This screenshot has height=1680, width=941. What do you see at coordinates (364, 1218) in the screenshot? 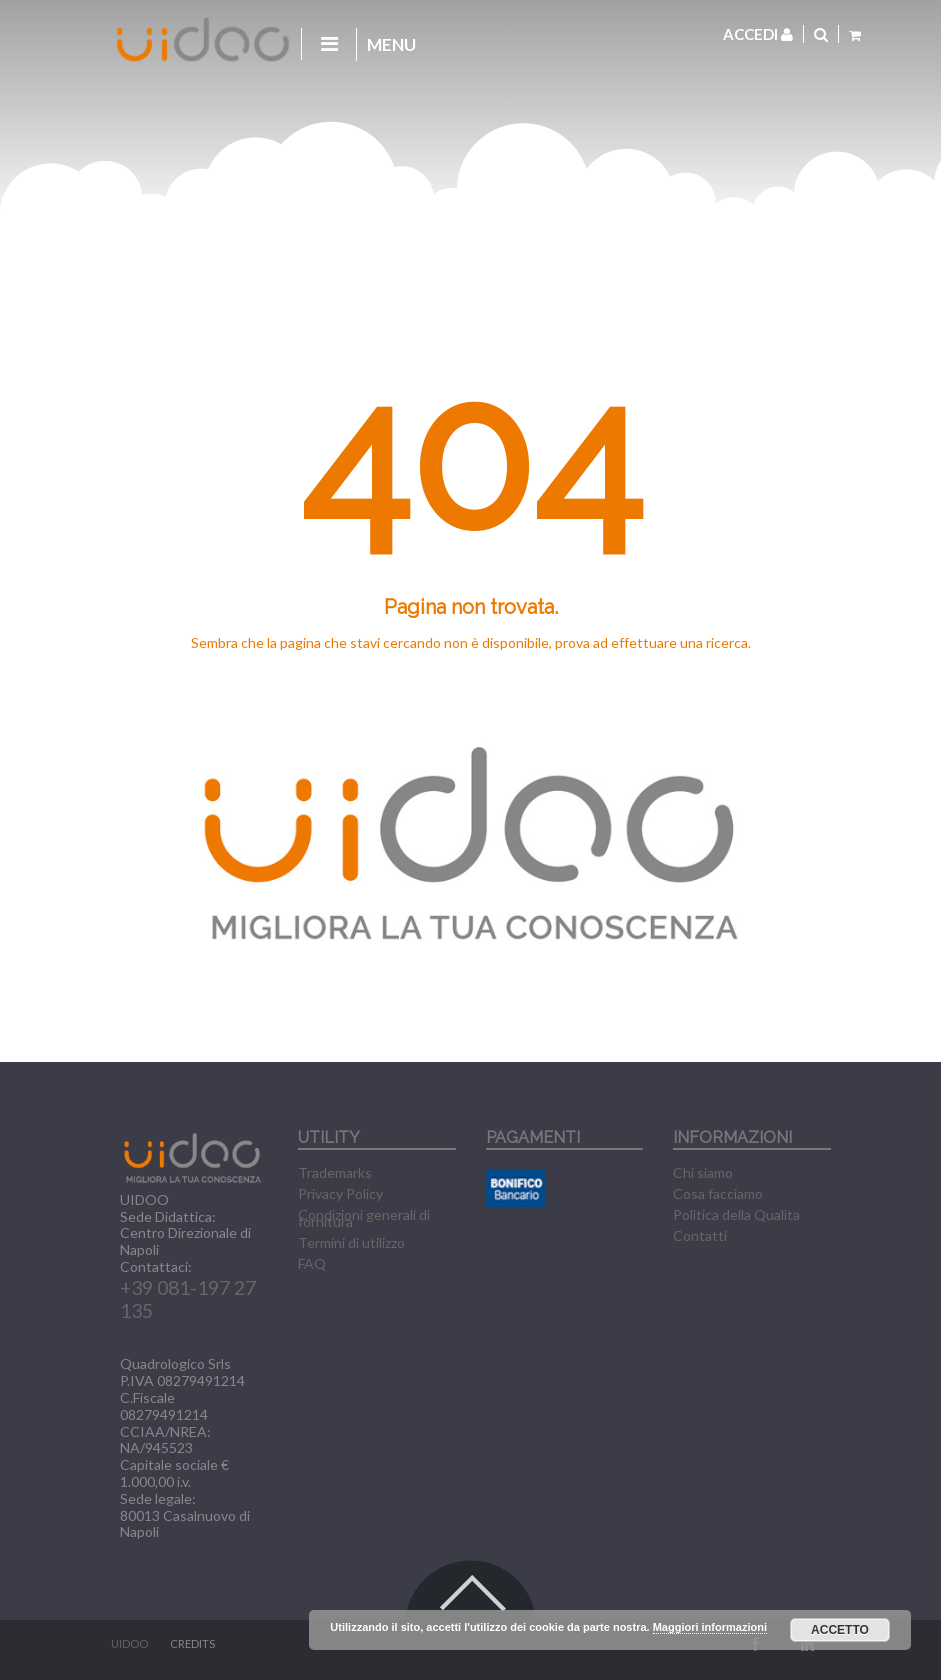
I see `Condizioni generali di fornitura` at bounding box center [364, 1218].